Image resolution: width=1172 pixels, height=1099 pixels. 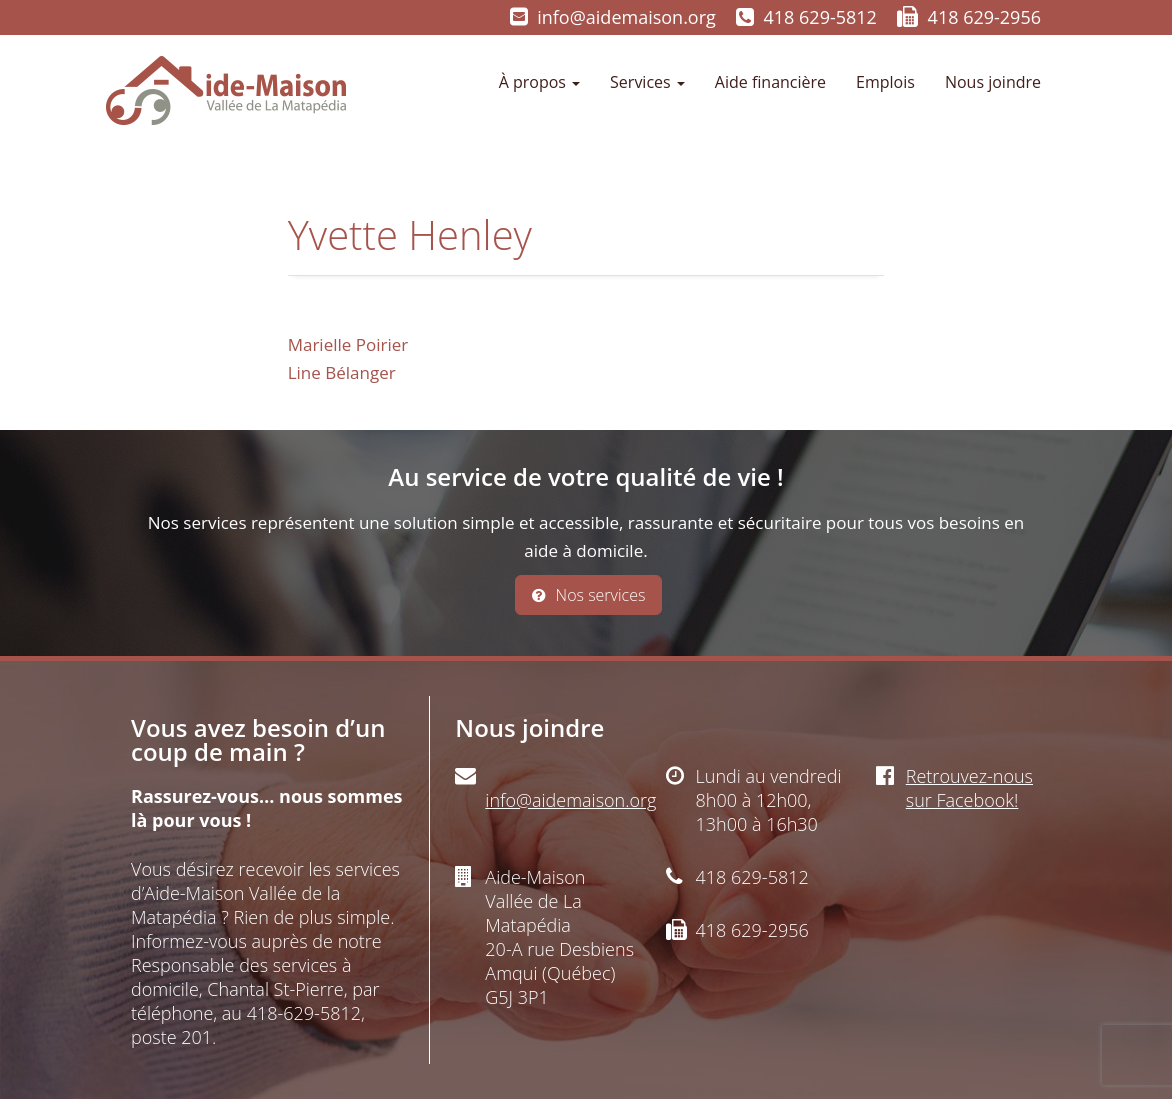 What do you see at coordinates (626, 17) in the screenshot?
I see `info@aidemaison.org` at bounding box center [626, 17].